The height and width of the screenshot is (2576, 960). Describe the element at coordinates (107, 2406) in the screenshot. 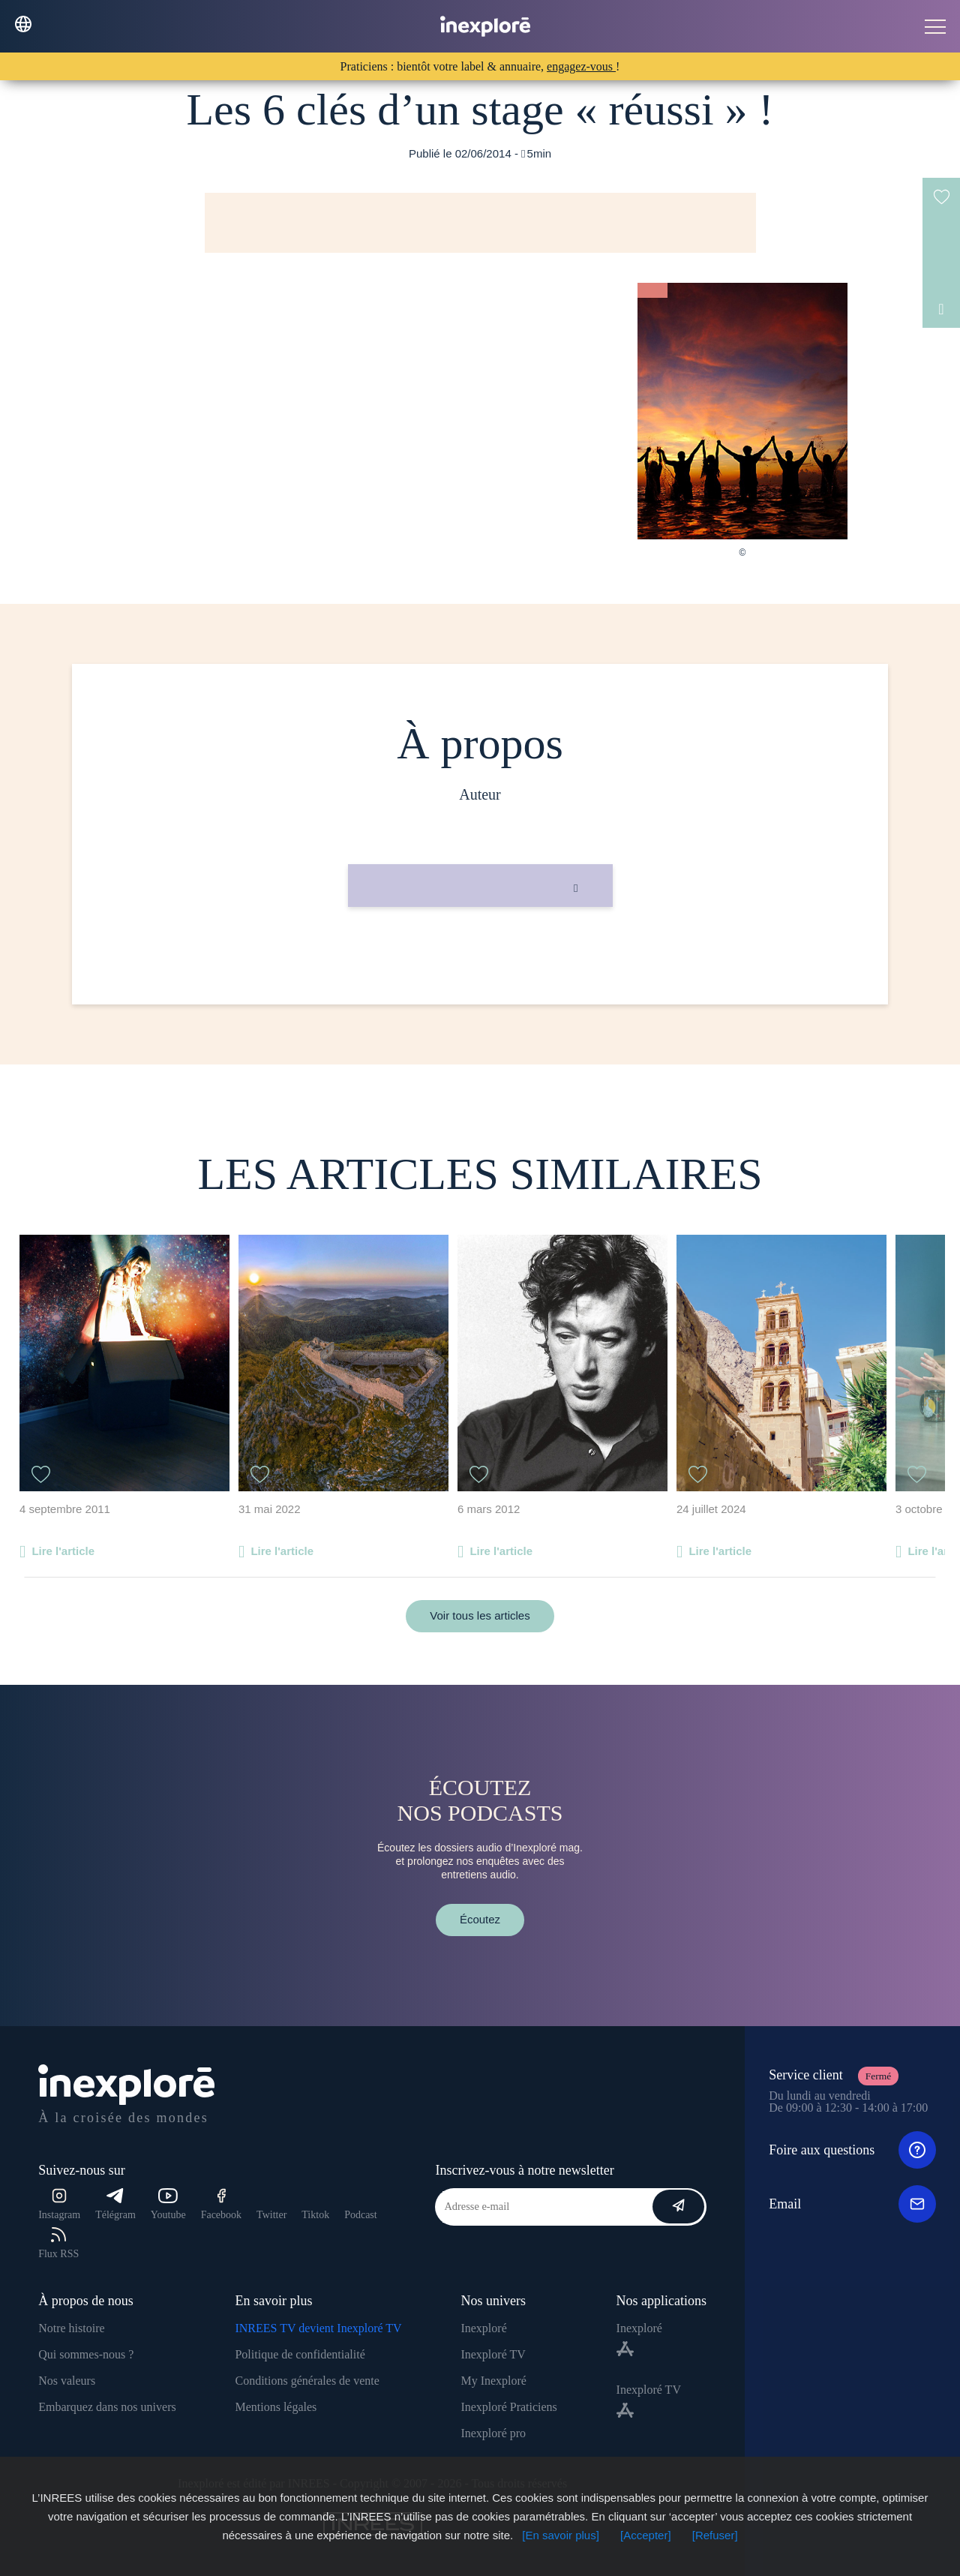

I see `Embarquez dans nos univers` at that location.